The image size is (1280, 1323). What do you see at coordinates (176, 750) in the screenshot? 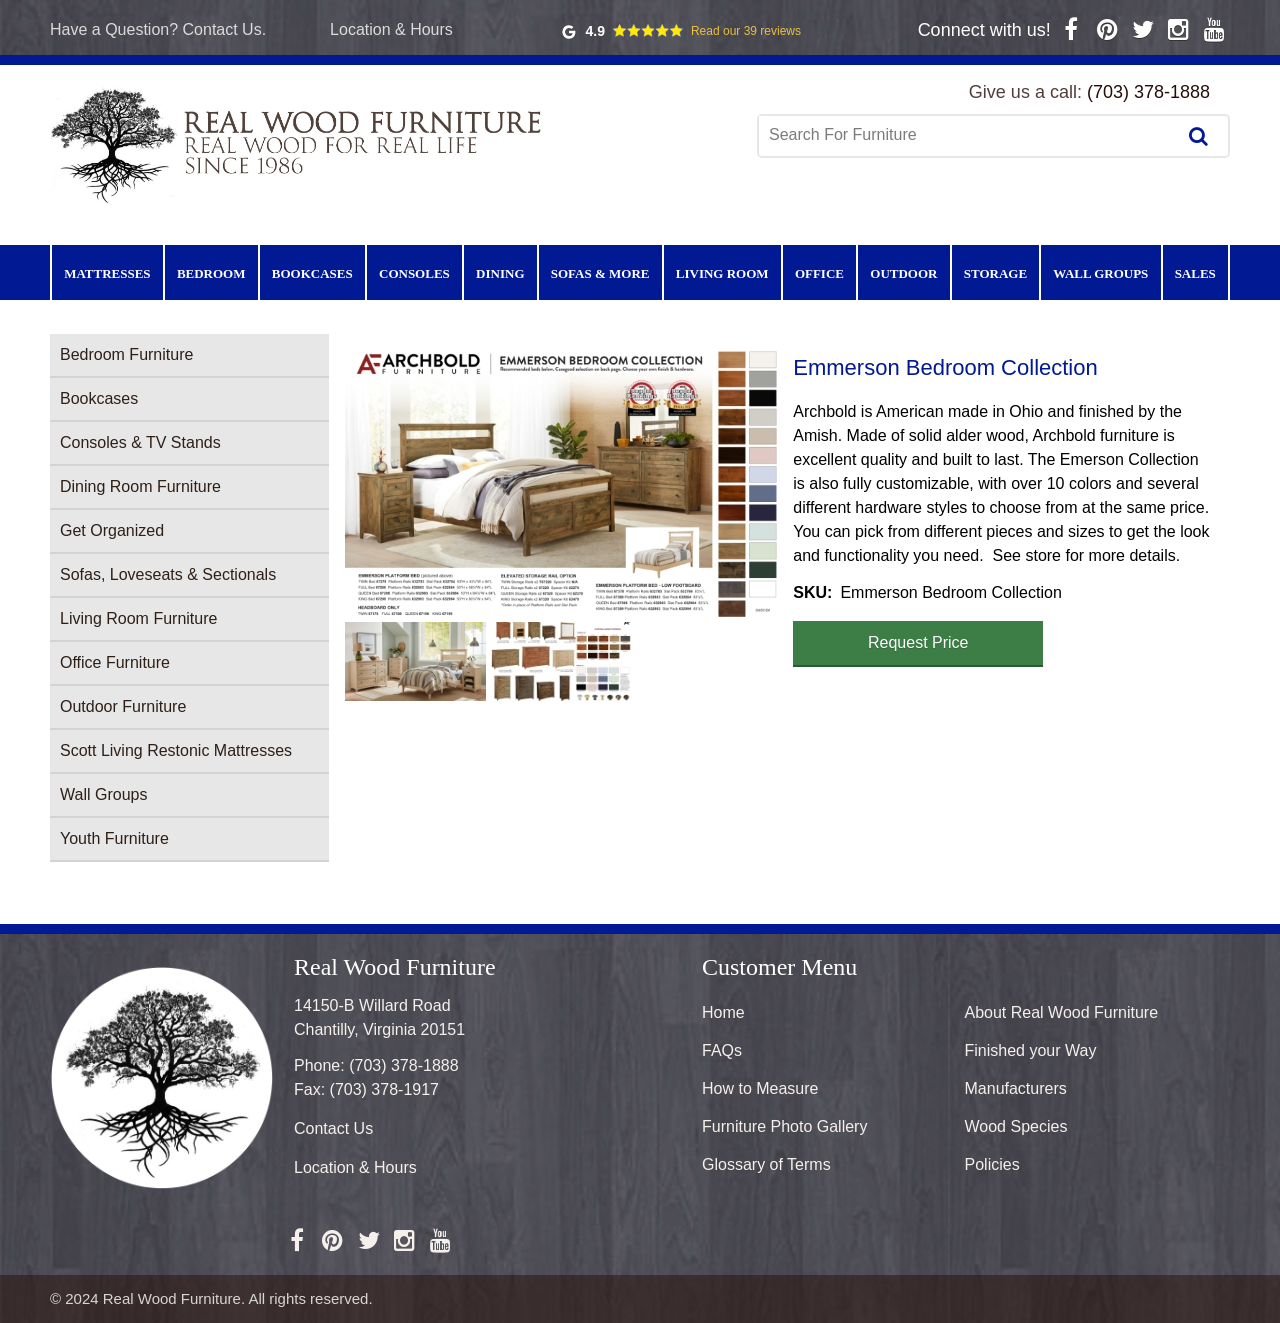
I see `Scott Living Restonic Mattresses` at bounding box center [176, 750].